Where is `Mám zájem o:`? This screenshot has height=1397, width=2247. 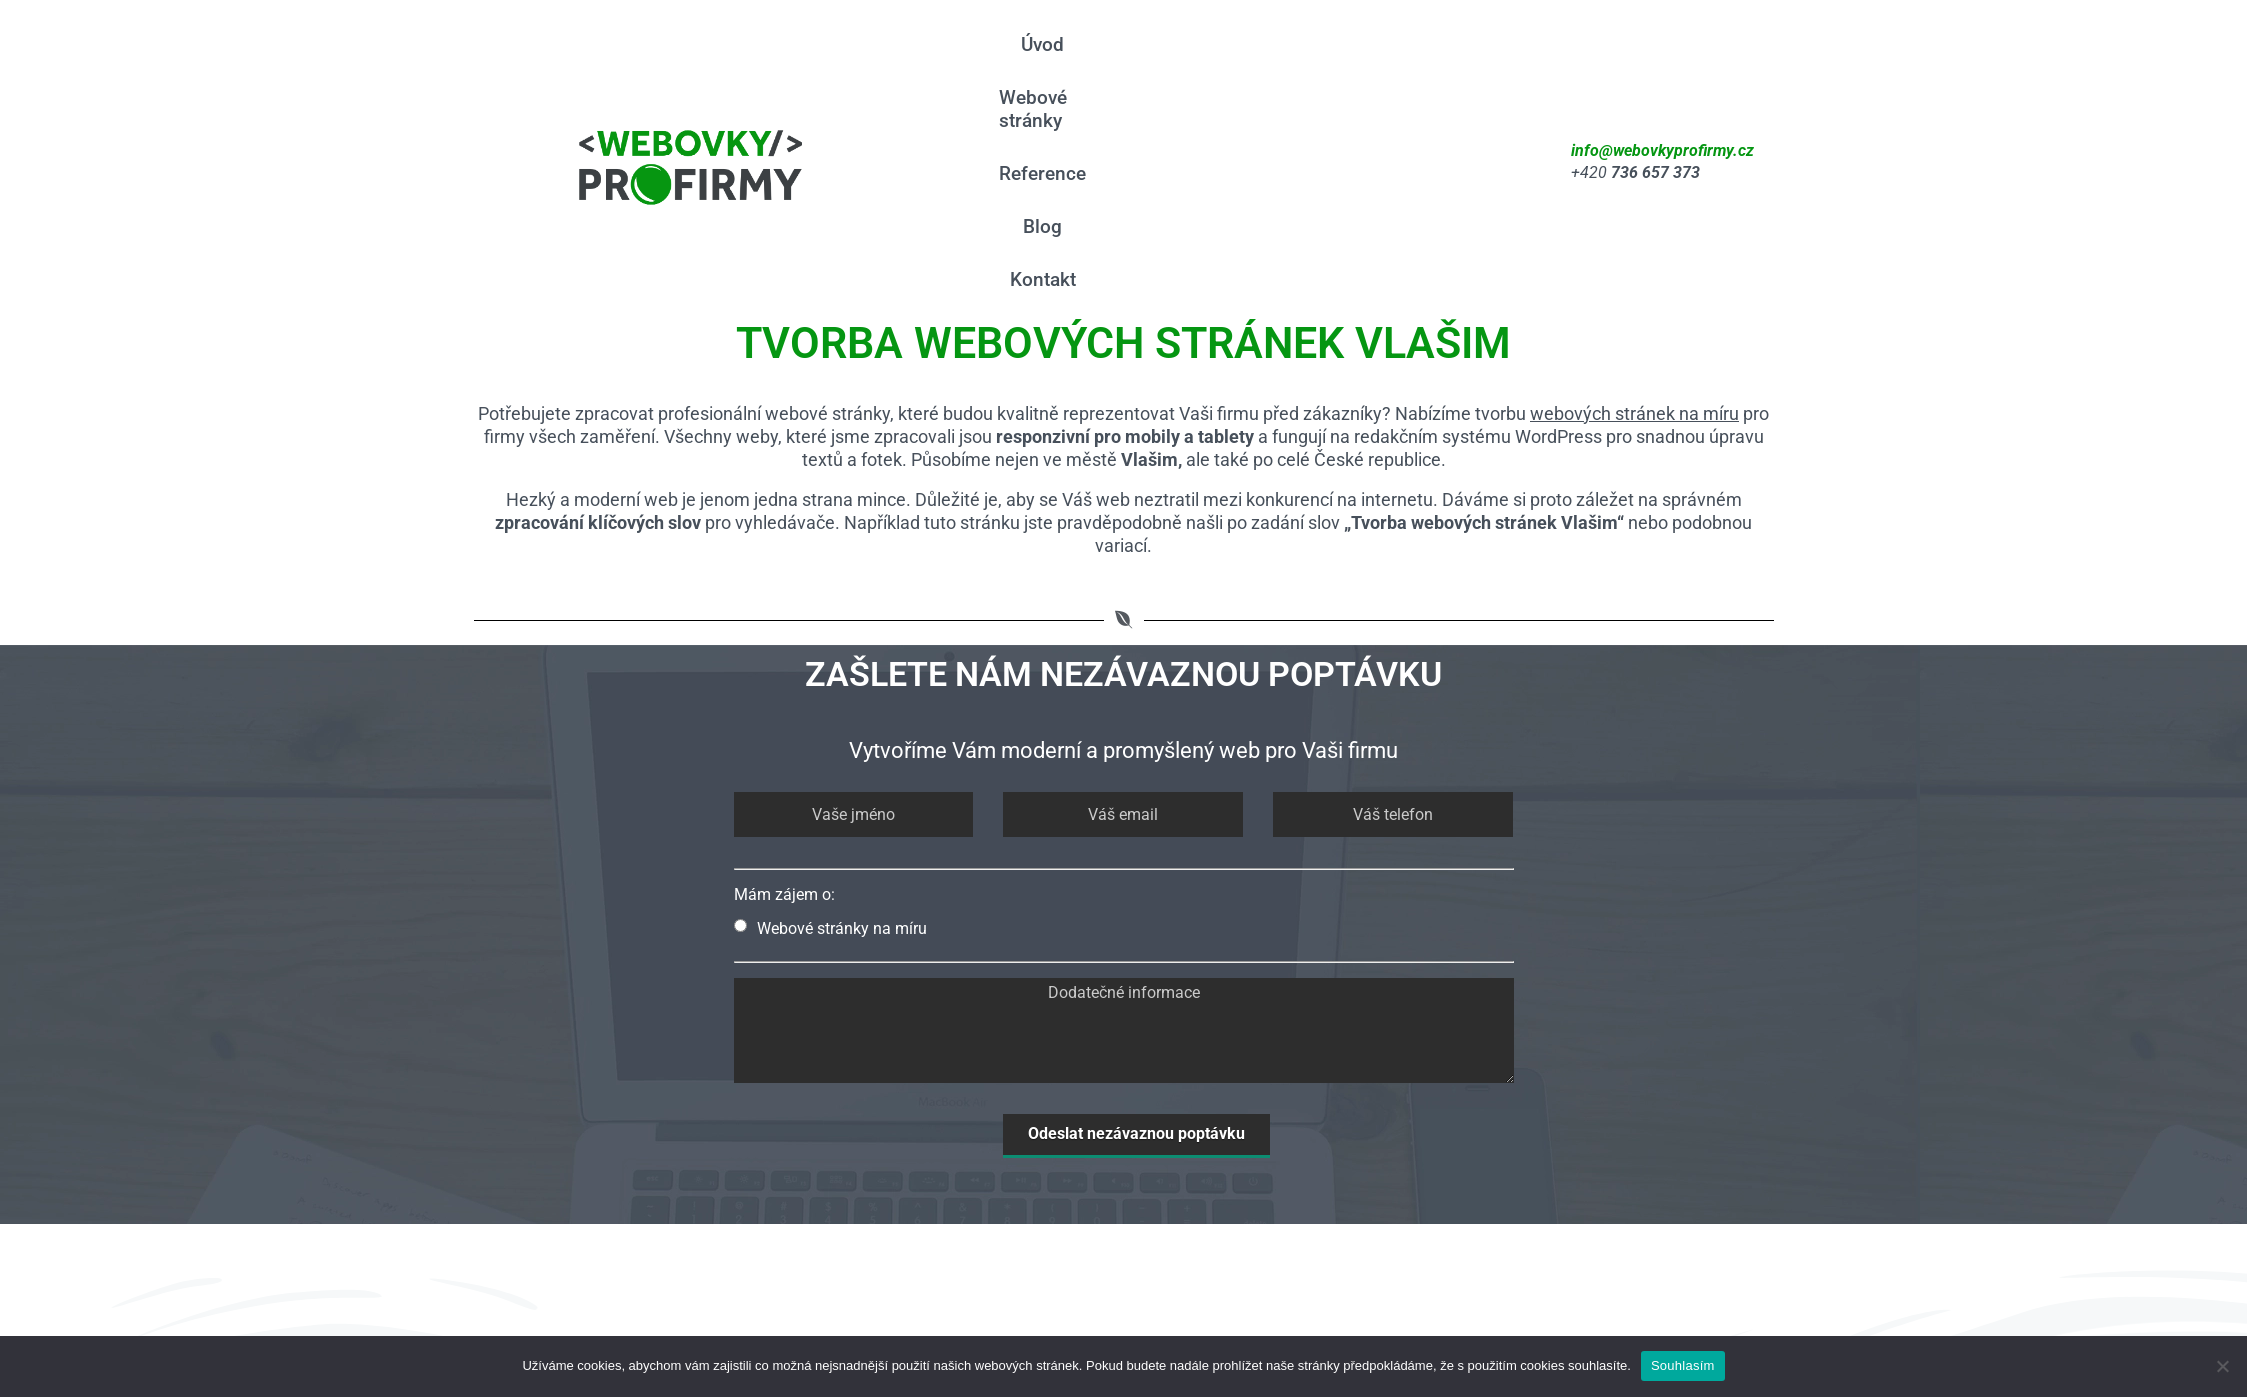
Mám zájem o: is located at coordinates (784, 699).